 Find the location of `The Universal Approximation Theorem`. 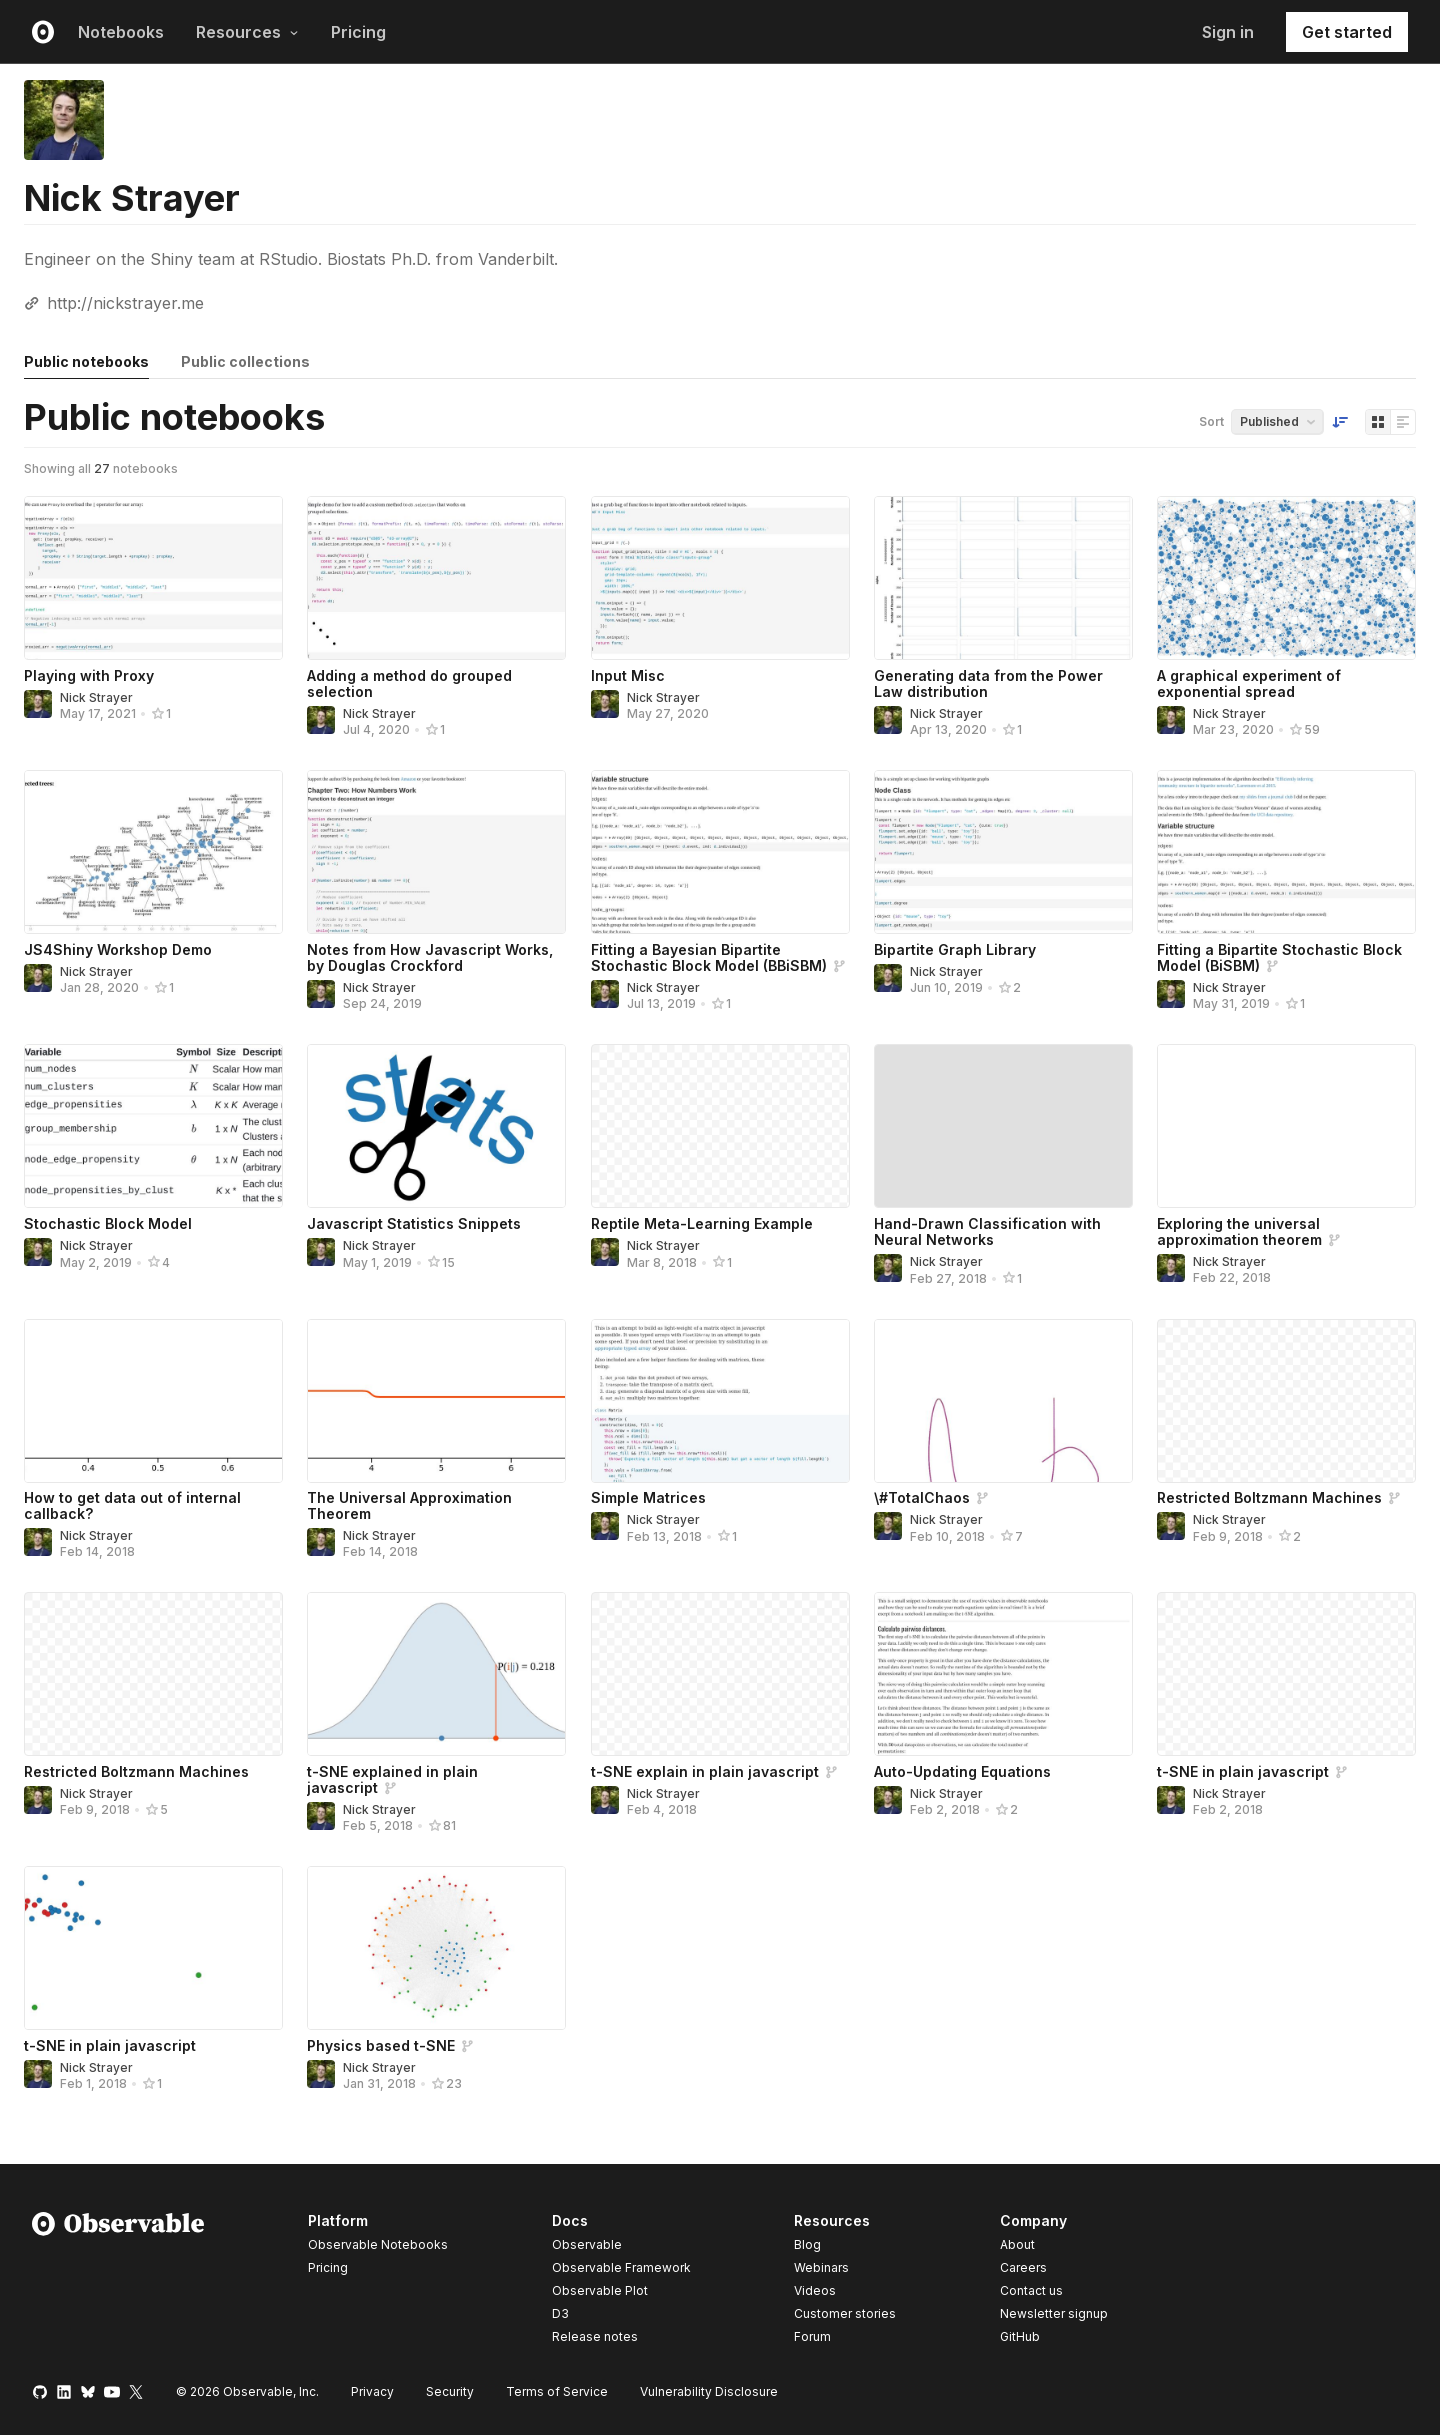

The Universal Approximation Theorem is located at coordinates (409, 1505).